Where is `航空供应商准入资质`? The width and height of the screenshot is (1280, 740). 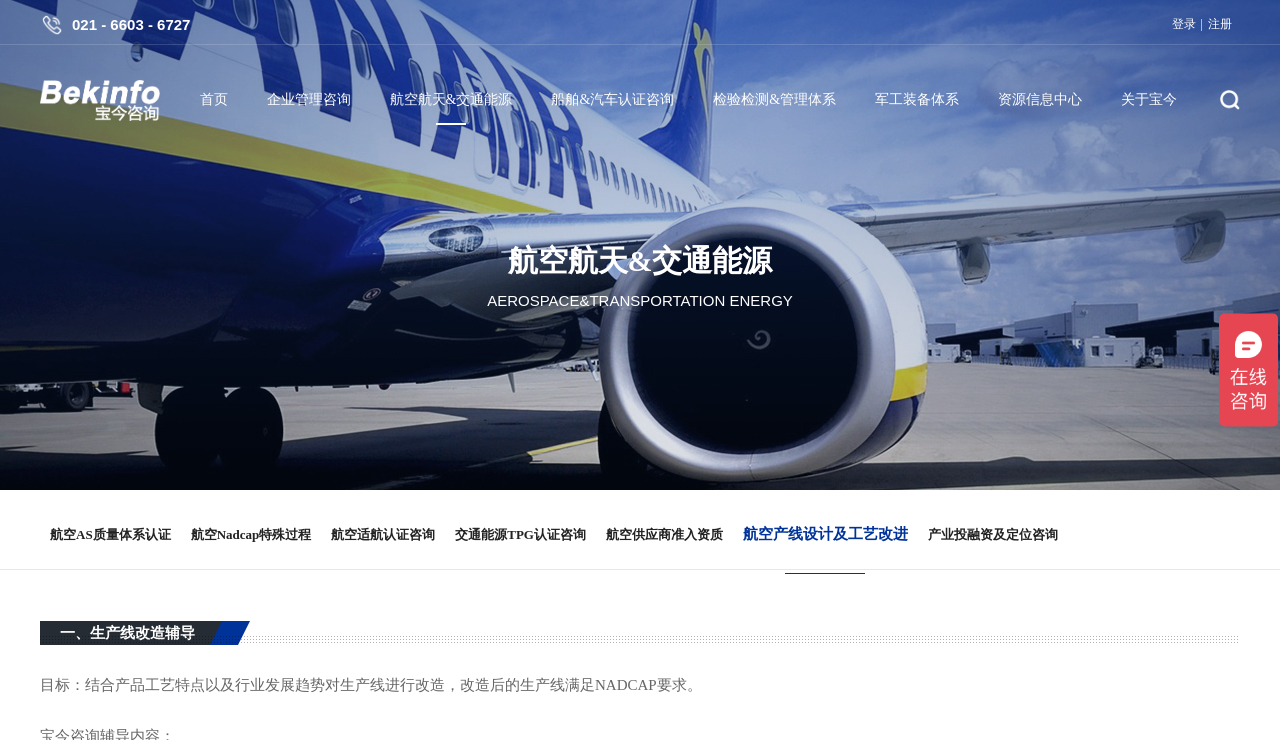 航空供应商准入资质 is located at coordinates (664, 534).